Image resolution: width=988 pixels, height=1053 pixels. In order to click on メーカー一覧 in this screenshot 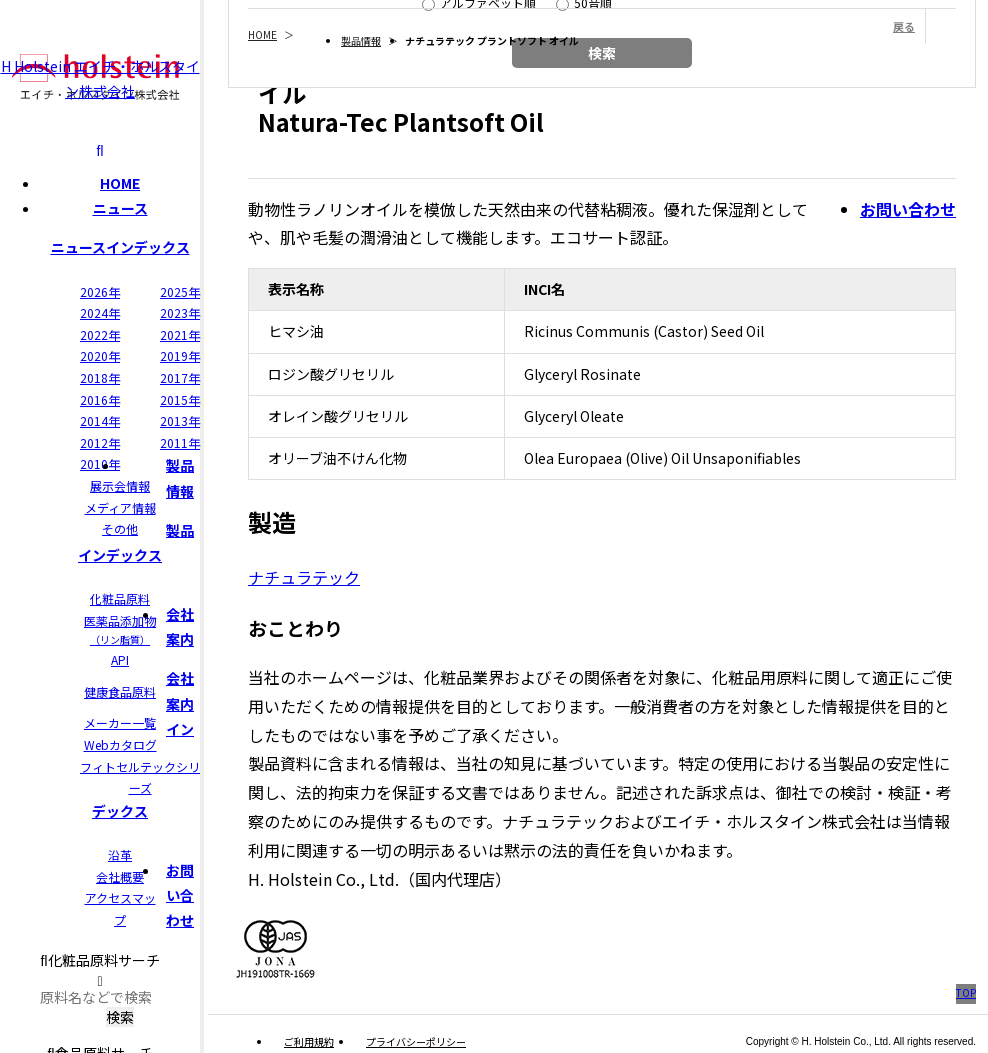, I will do `click(120, 722)`.